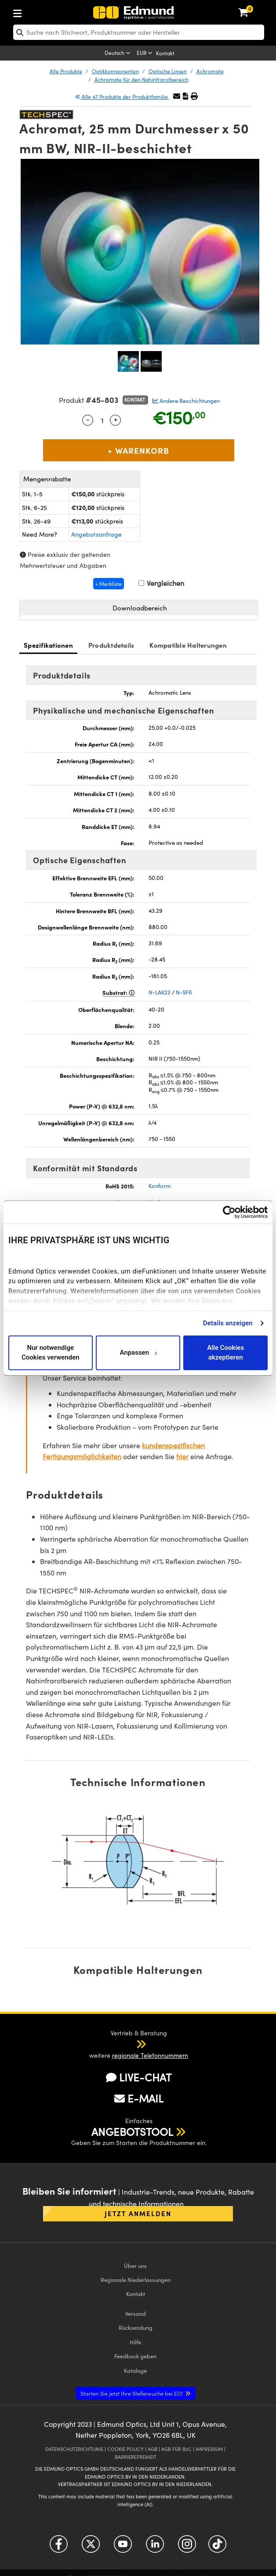 The width and height of the screenshot is (276, 2576). I want to click on N-SF6, so click(184, 992).